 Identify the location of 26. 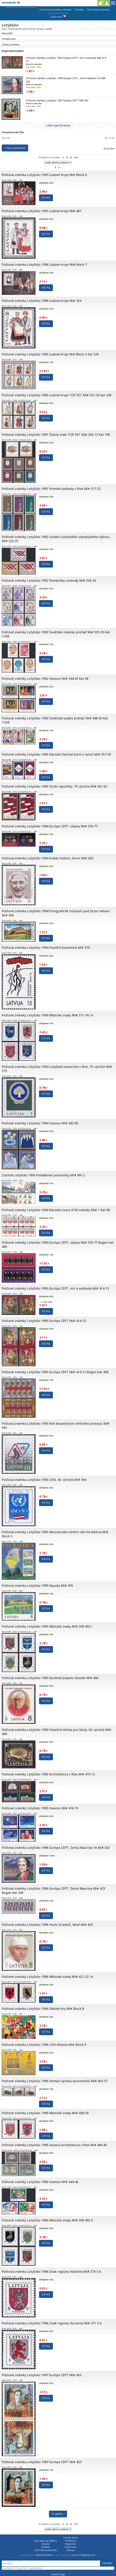
(67, 157).